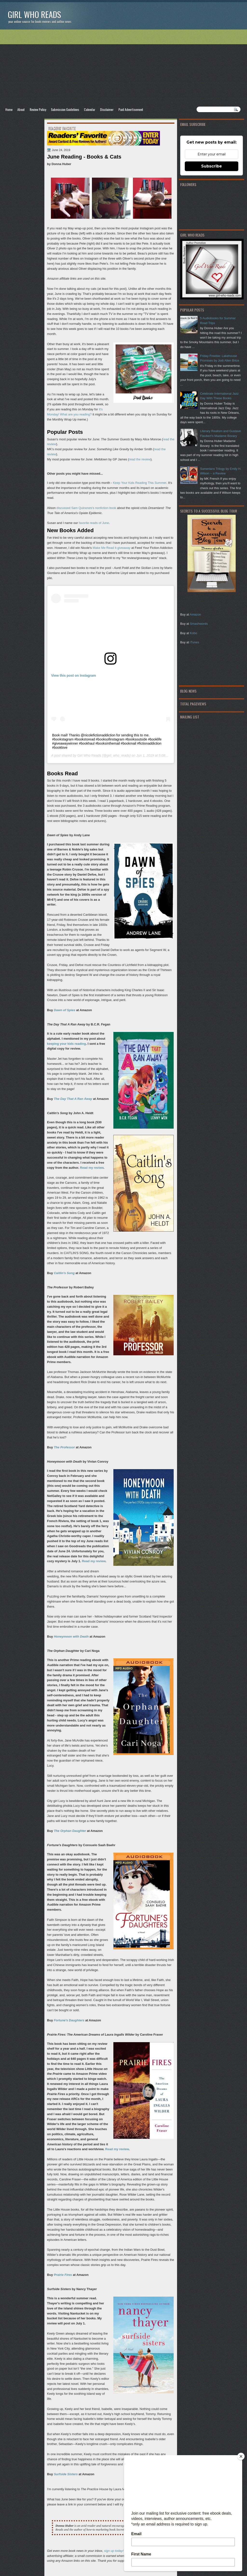 The image size is (247, 2576). What do you see at coordinates (195, 614) in the screenshot?
I see `Amazon` at bounding box center [195, 614].